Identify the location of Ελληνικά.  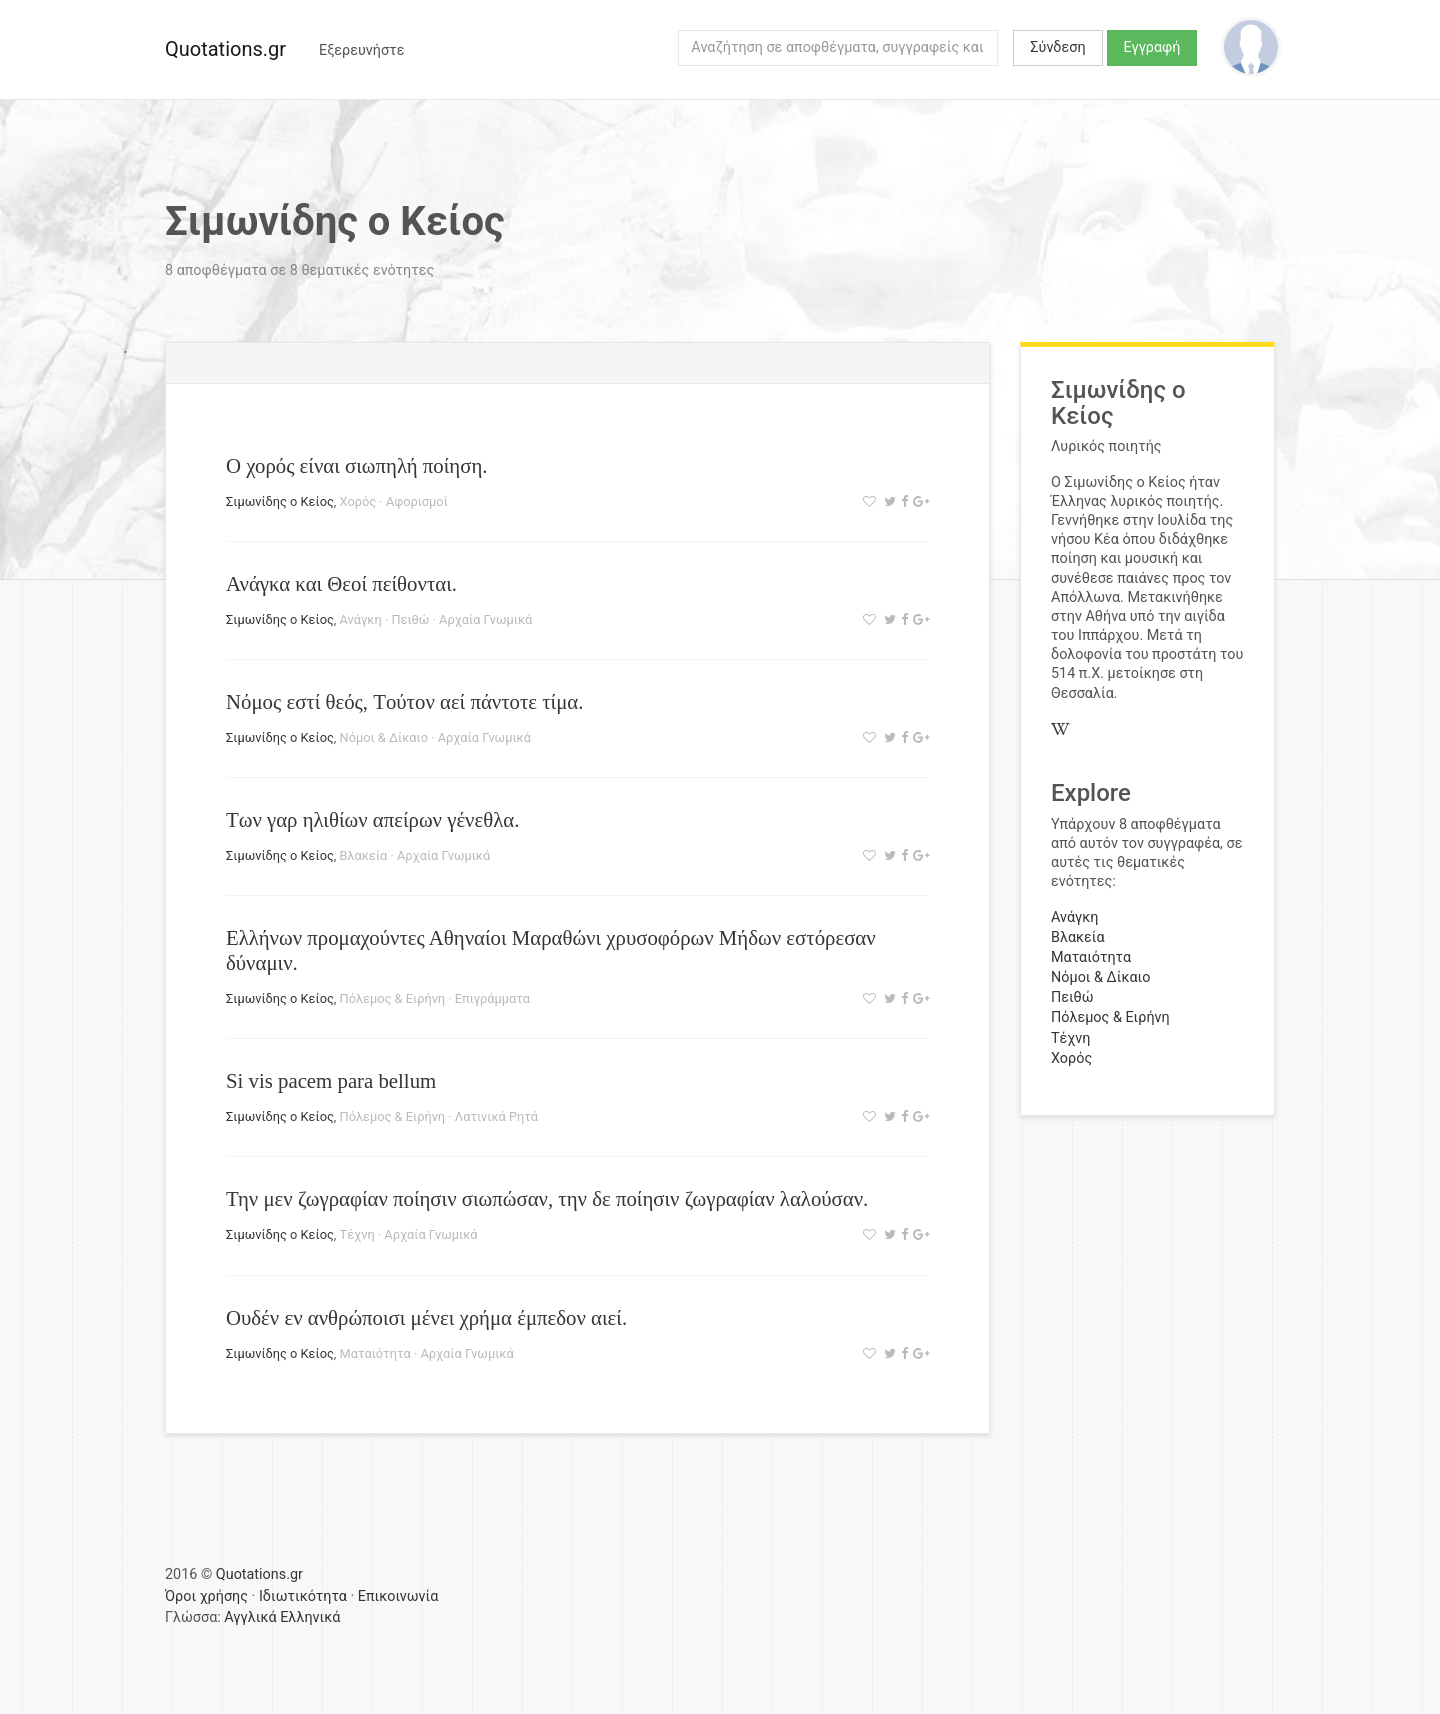
(310, 1617).